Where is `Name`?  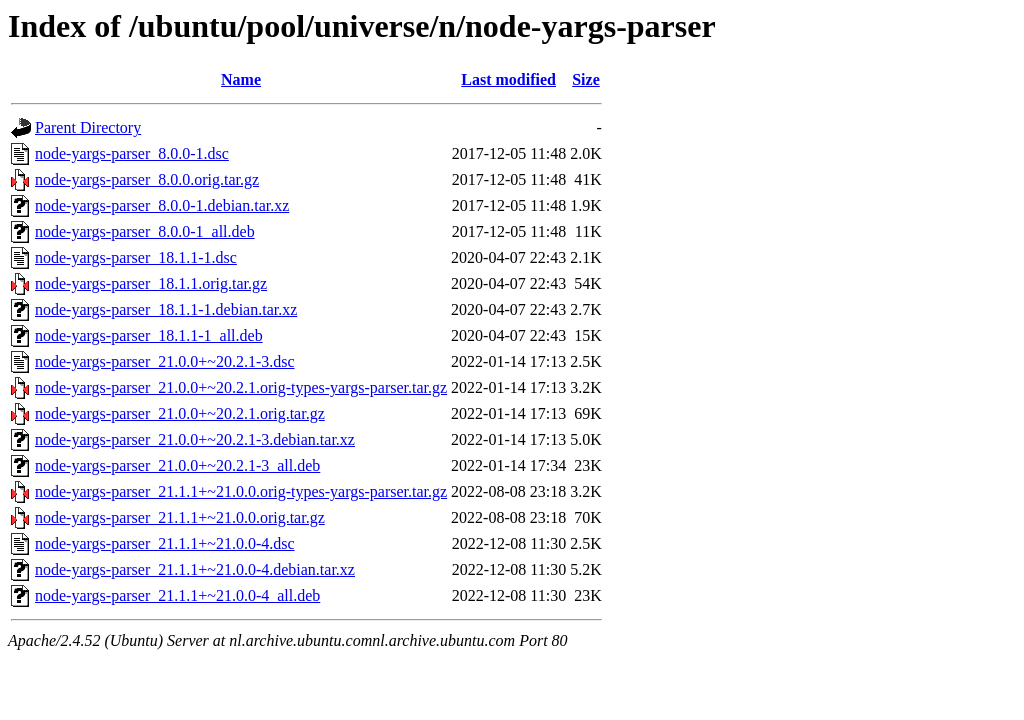 Name is located at coordinates (241, 79).